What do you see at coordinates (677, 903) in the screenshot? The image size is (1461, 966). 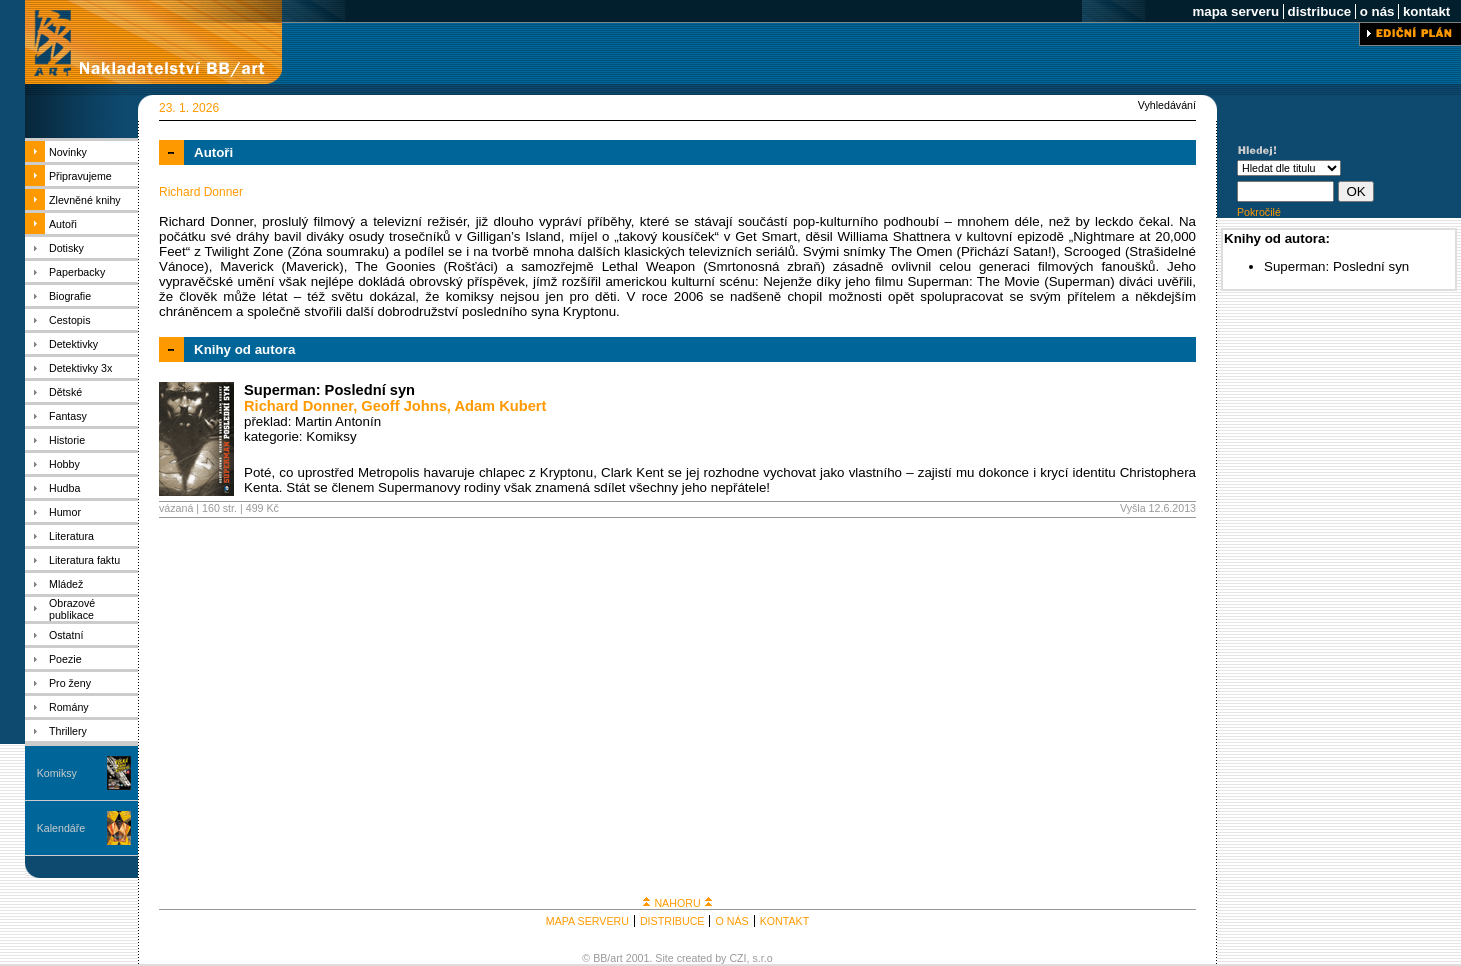 I see `NAHORU` at bounding box center [677, 903].